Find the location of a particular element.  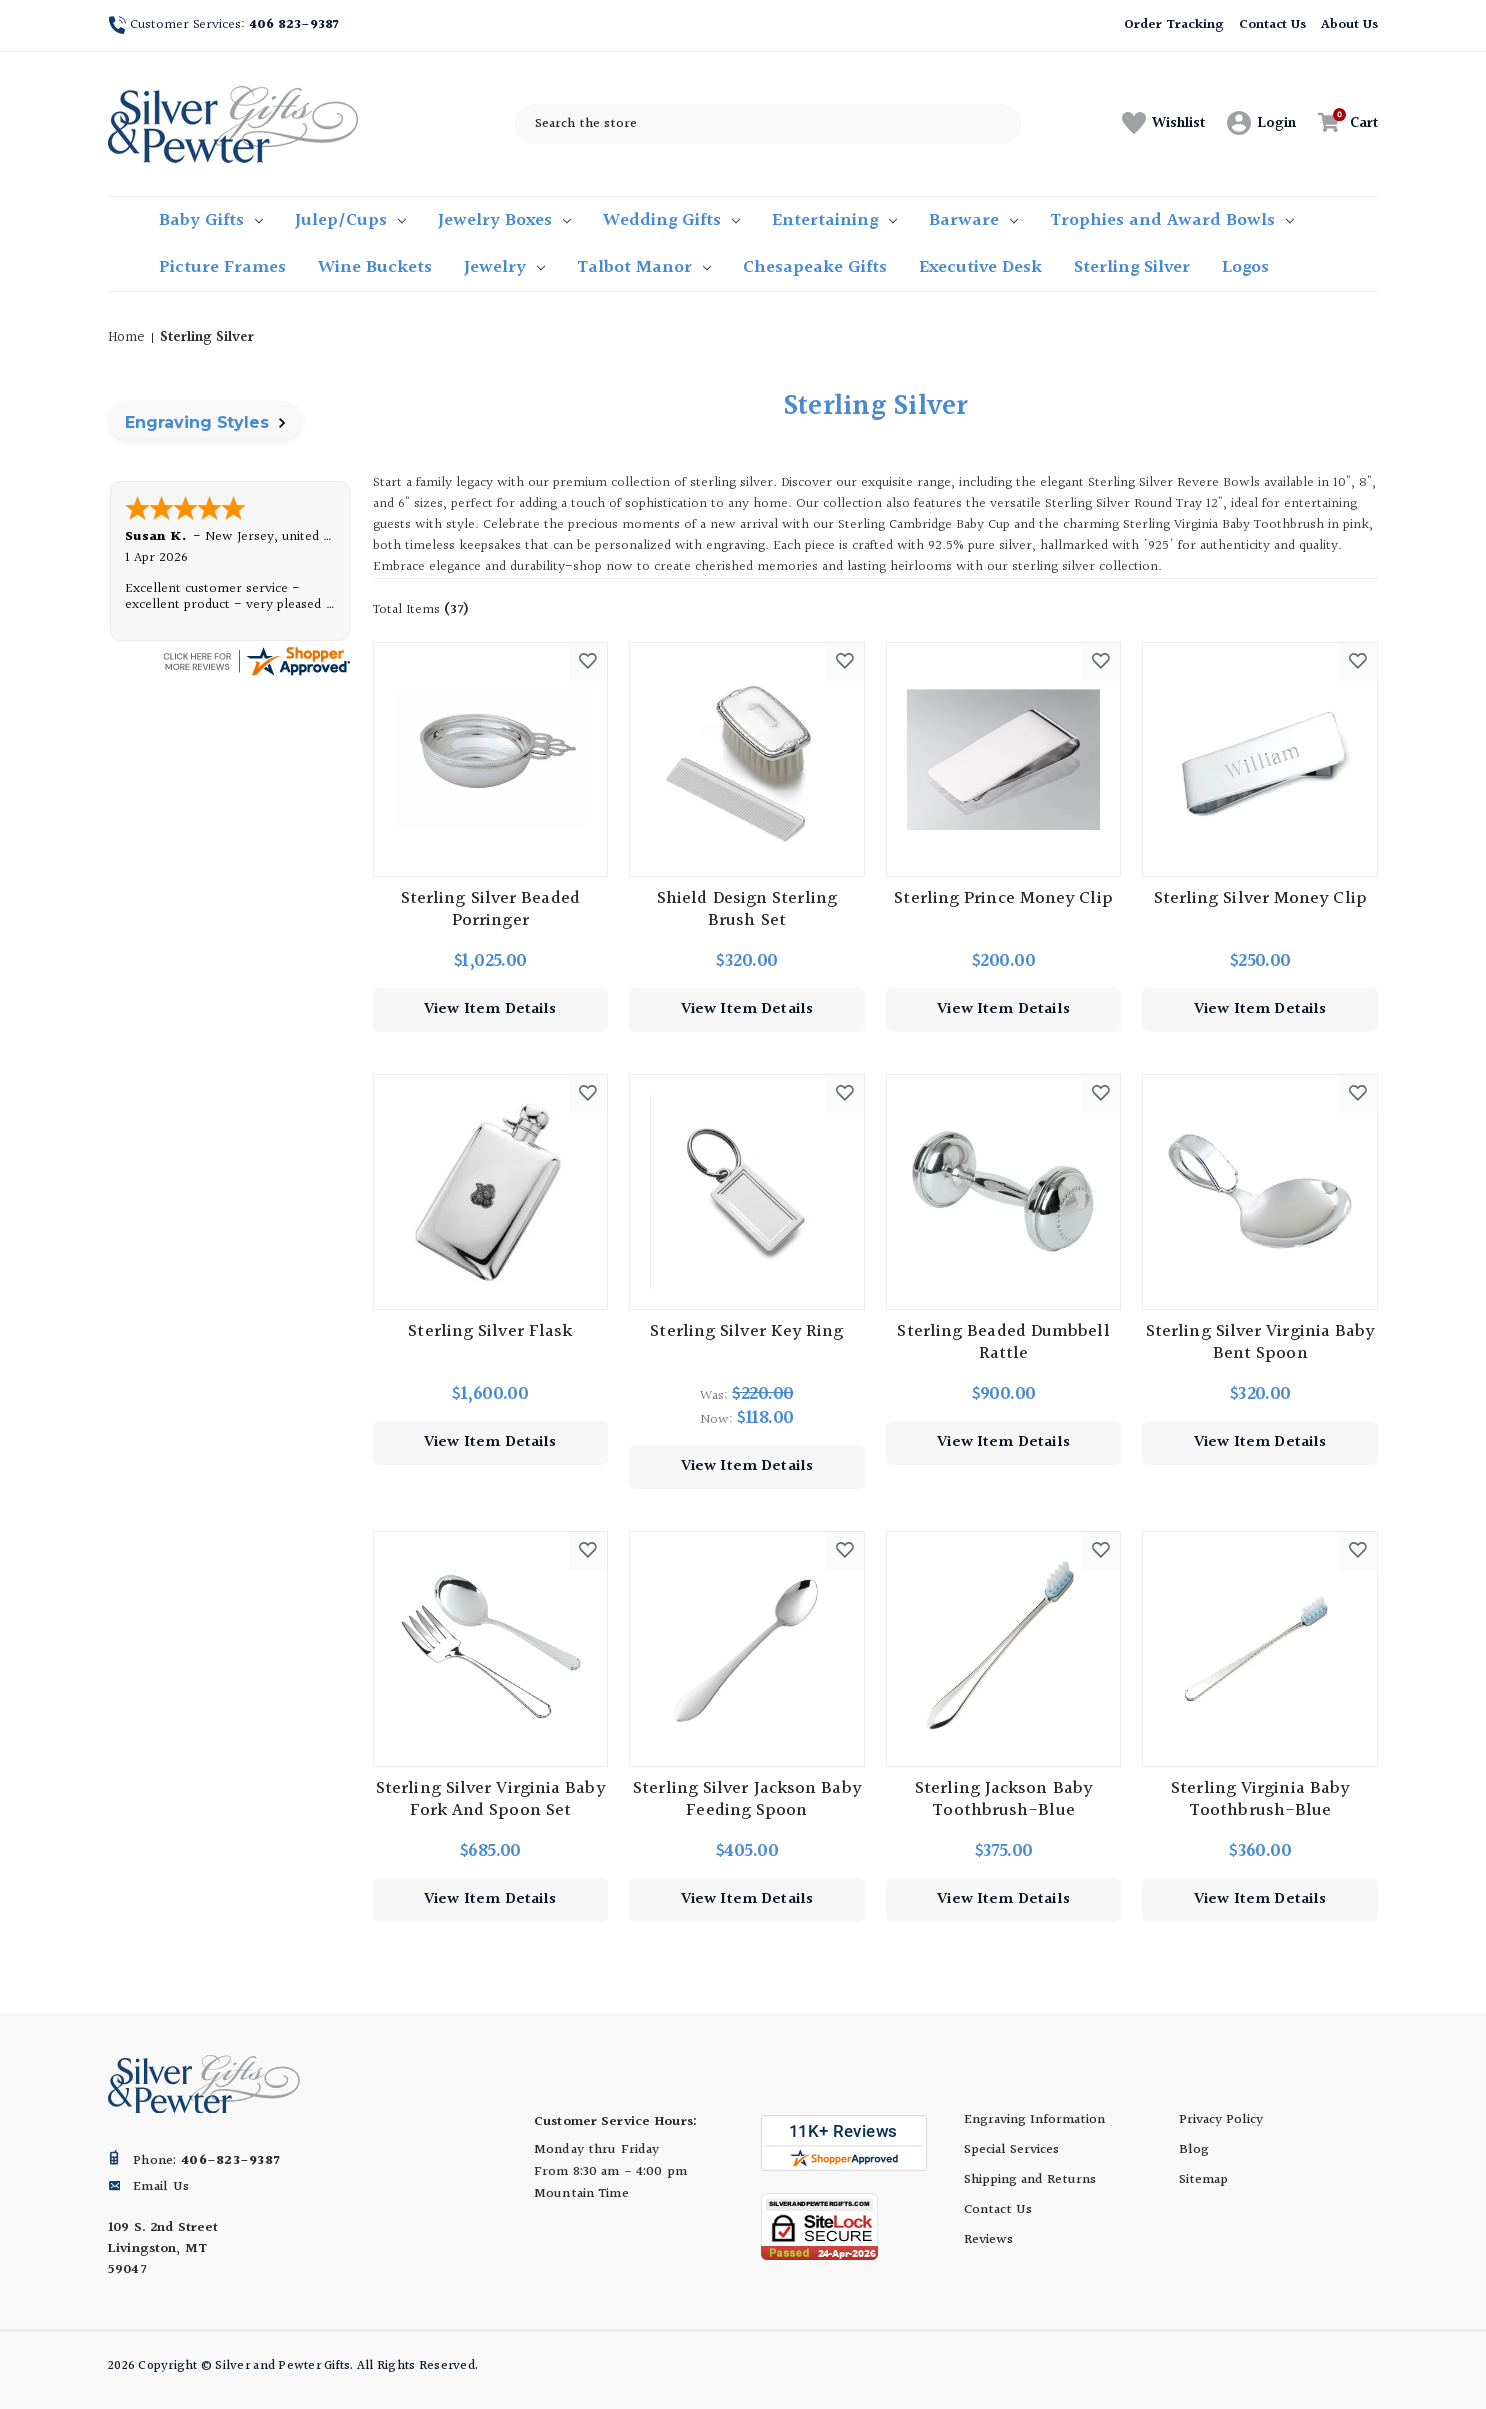

Entertaining is located at coordinates (834, 220).